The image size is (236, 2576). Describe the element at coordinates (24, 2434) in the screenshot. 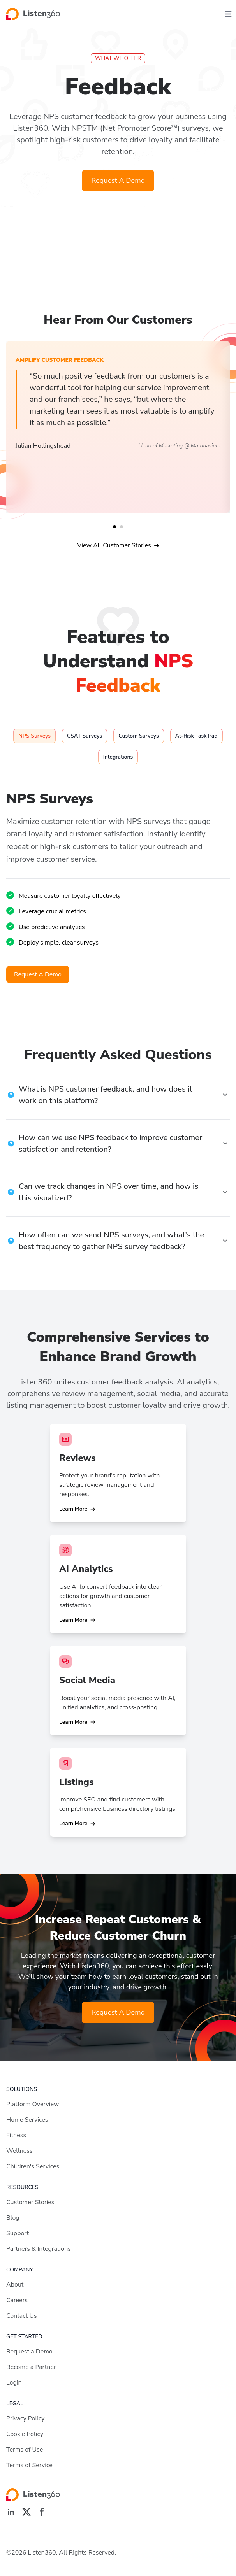

I see `Cookie Policy` at that location.